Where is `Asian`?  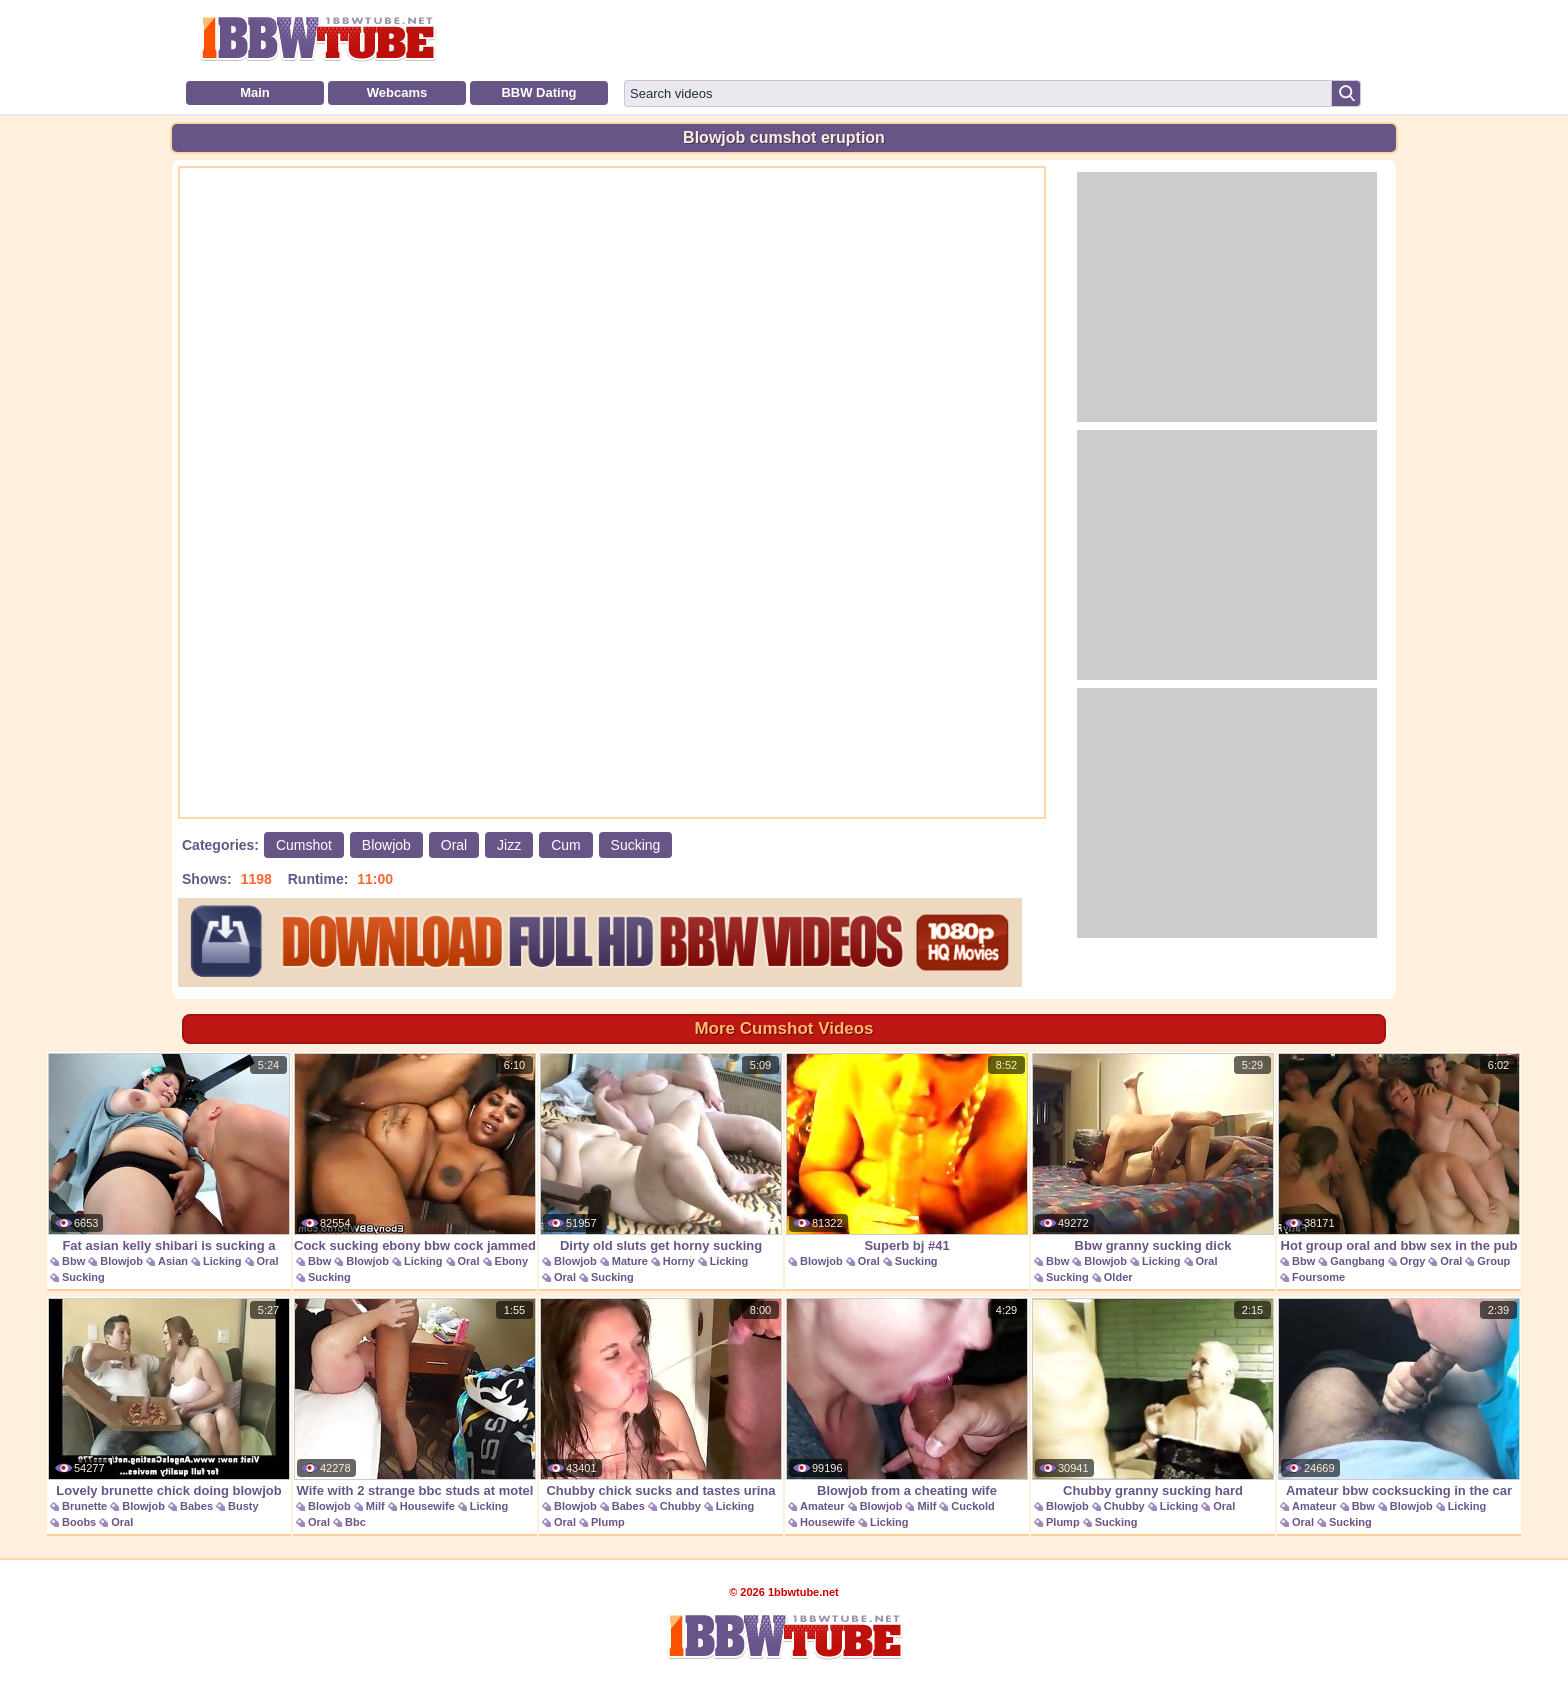
Asian is located at coordinates (173, 1261).